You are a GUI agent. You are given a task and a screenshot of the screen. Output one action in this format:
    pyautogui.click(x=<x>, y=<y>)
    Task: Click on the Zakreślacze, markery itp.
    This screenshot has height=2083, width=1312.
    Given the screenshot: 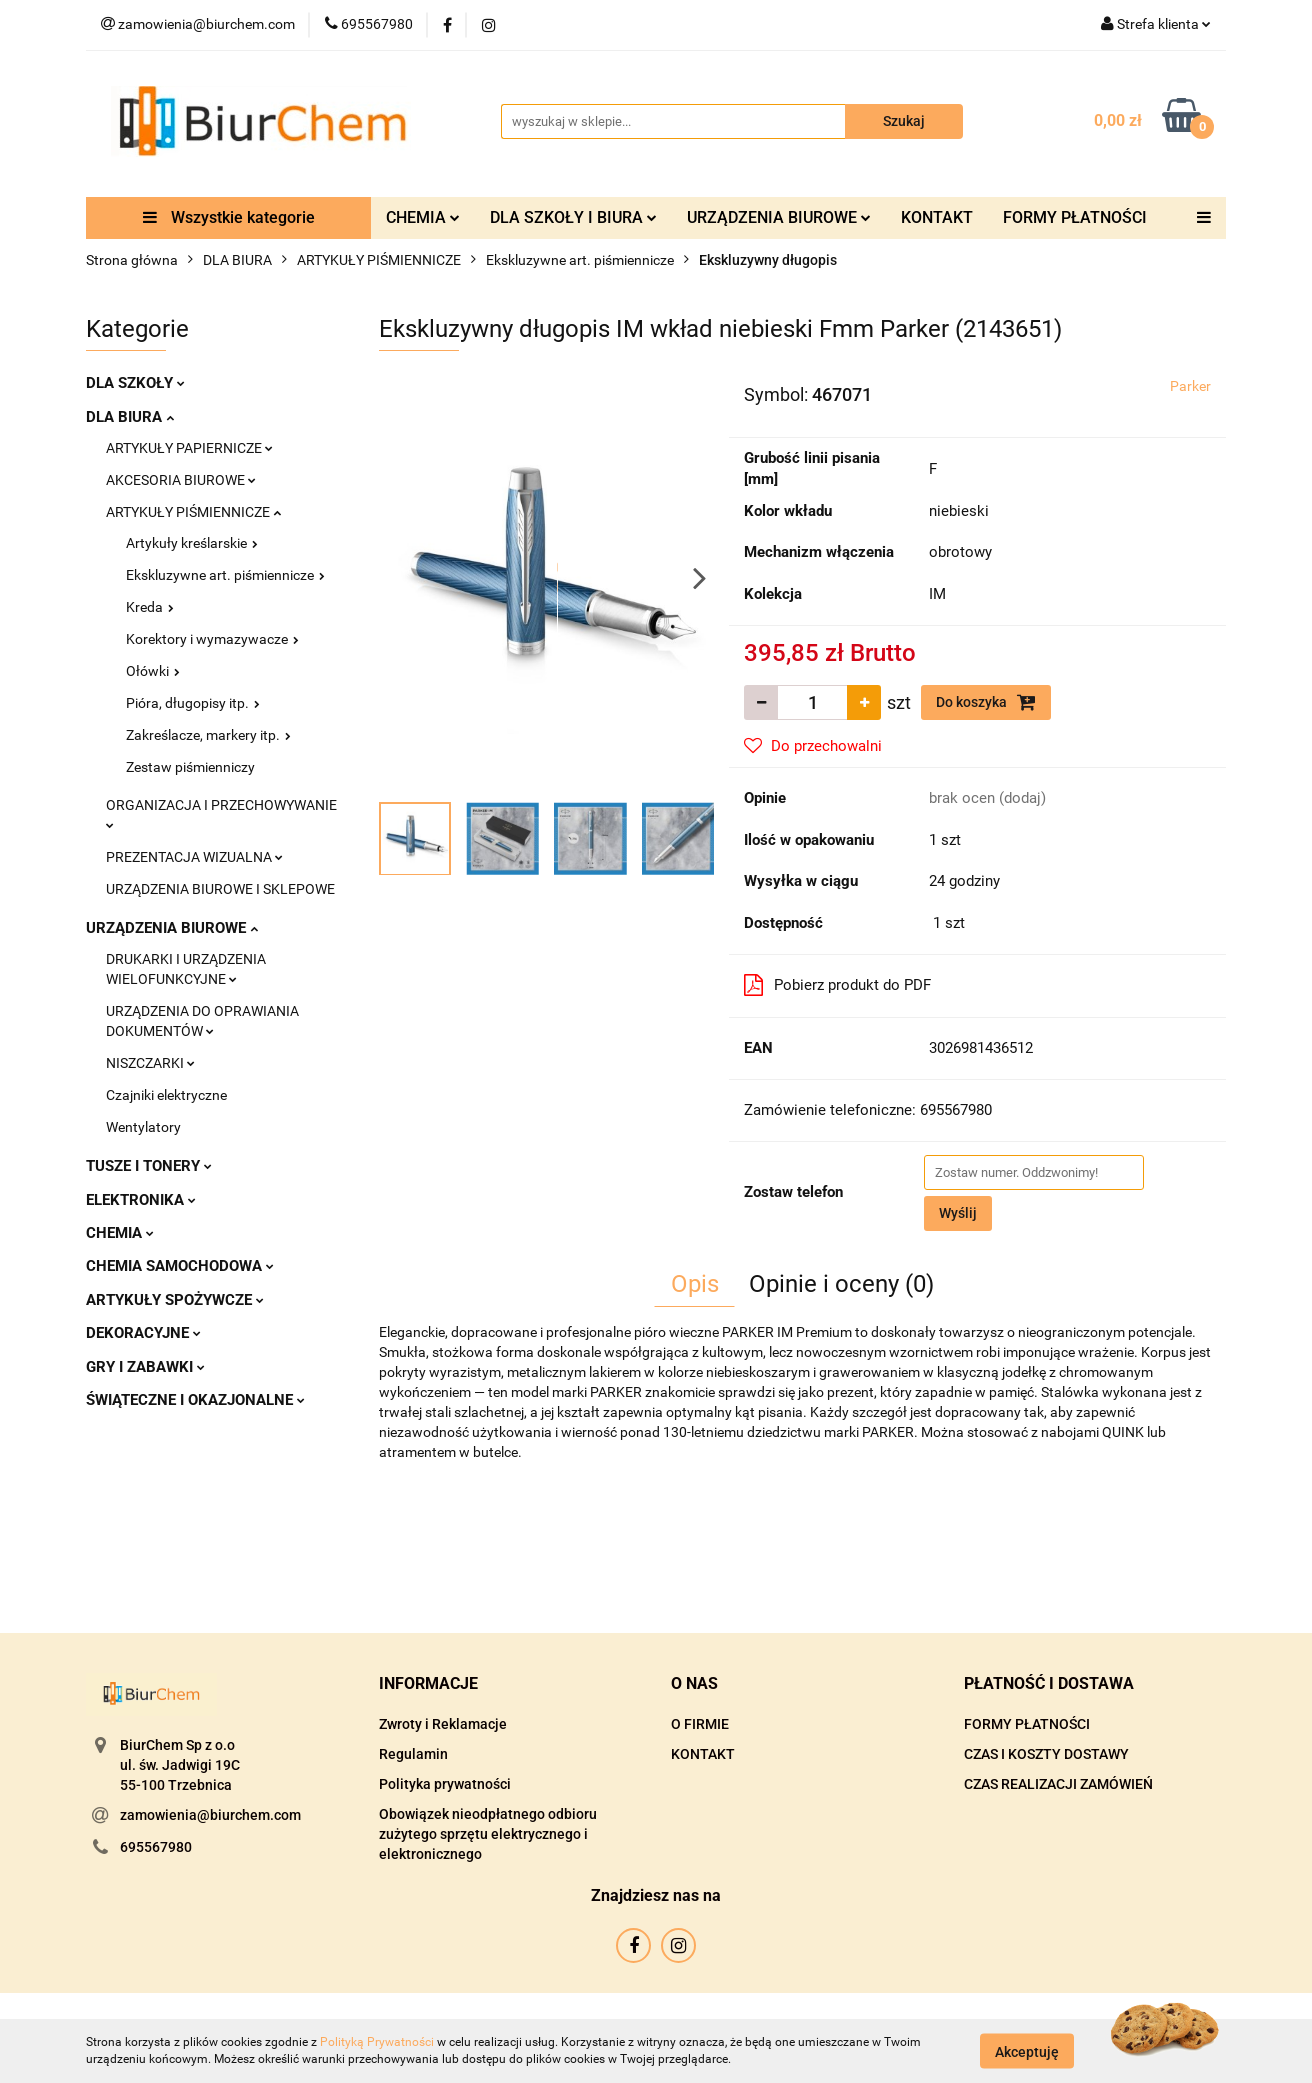 What is the action you would take?
    pyautogui.click(x=208, y=735)
    